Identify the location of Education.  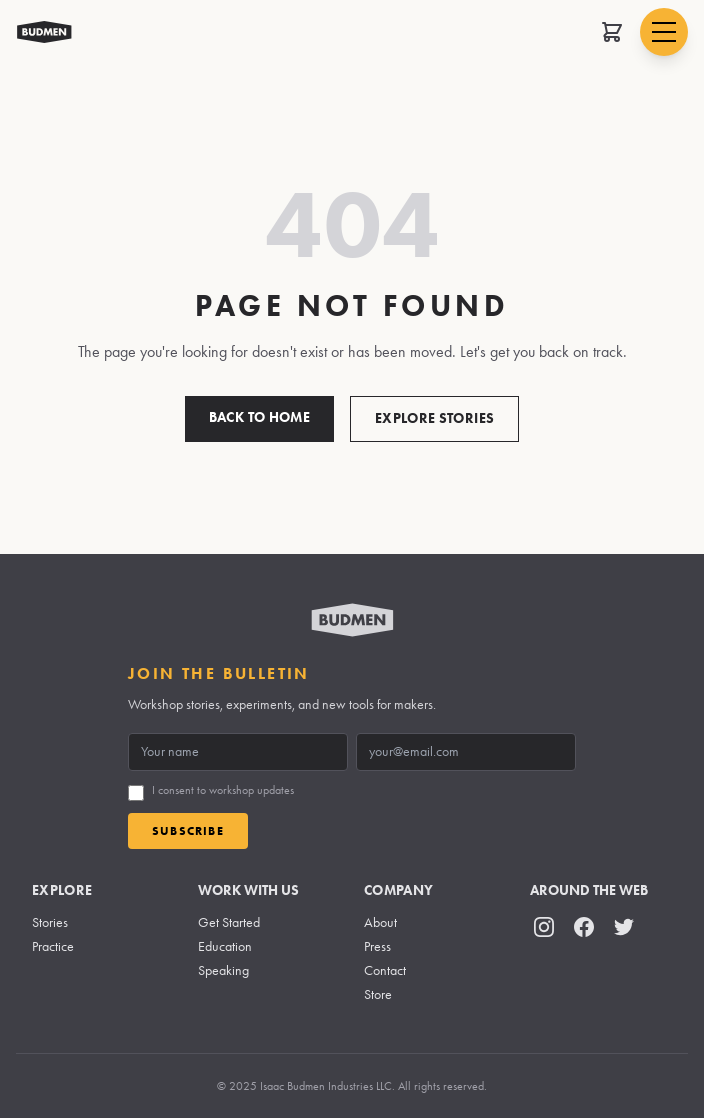
(225, 946).